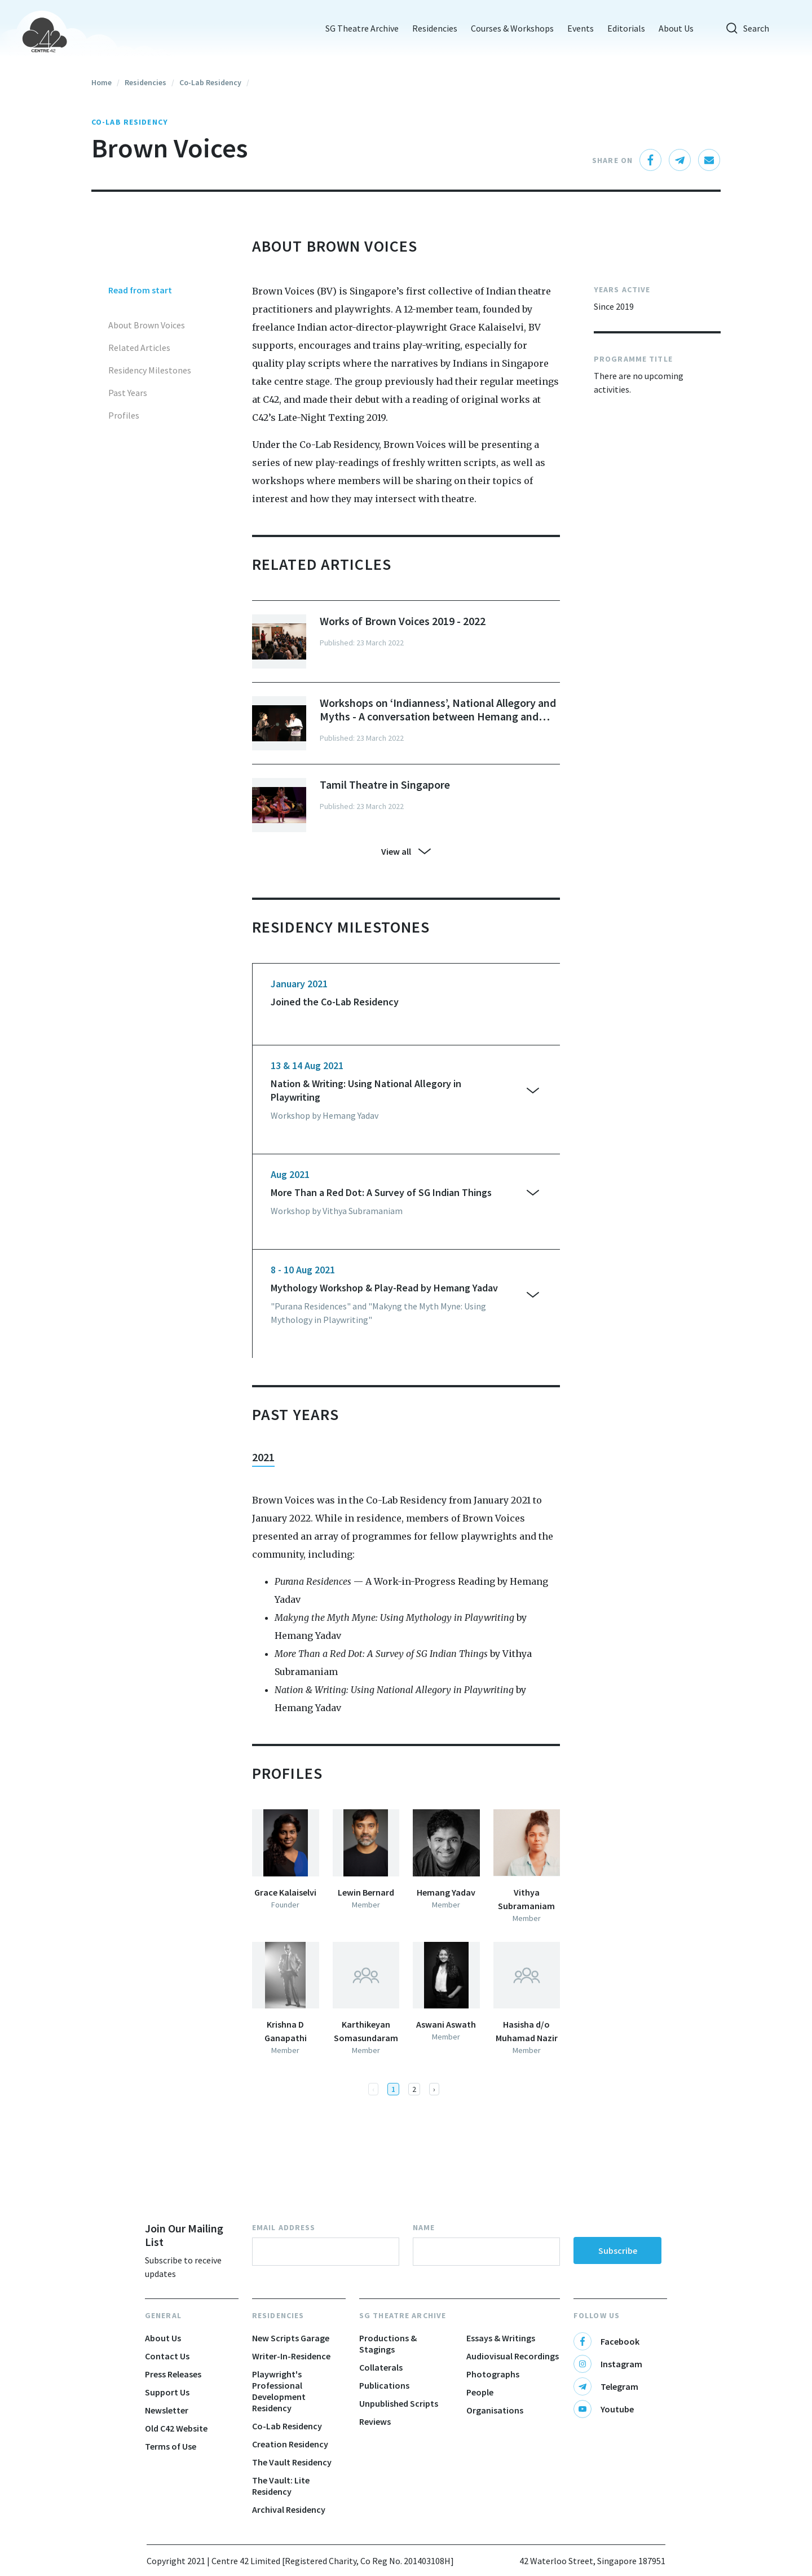 The width and height of the screenshot is (812, 2576). Describe the element at coordinates (618, 28) in the screenshot. I see `Editorials` at that location.